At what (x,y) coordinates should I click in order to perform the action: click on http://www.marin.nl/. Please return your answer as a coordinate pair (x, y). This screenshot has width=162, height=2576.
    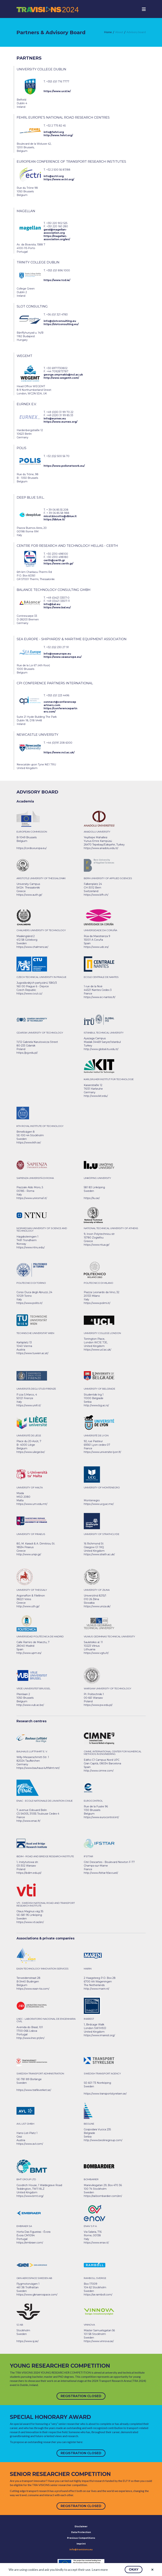
    Looking at the image, I should click on (96, 1988).